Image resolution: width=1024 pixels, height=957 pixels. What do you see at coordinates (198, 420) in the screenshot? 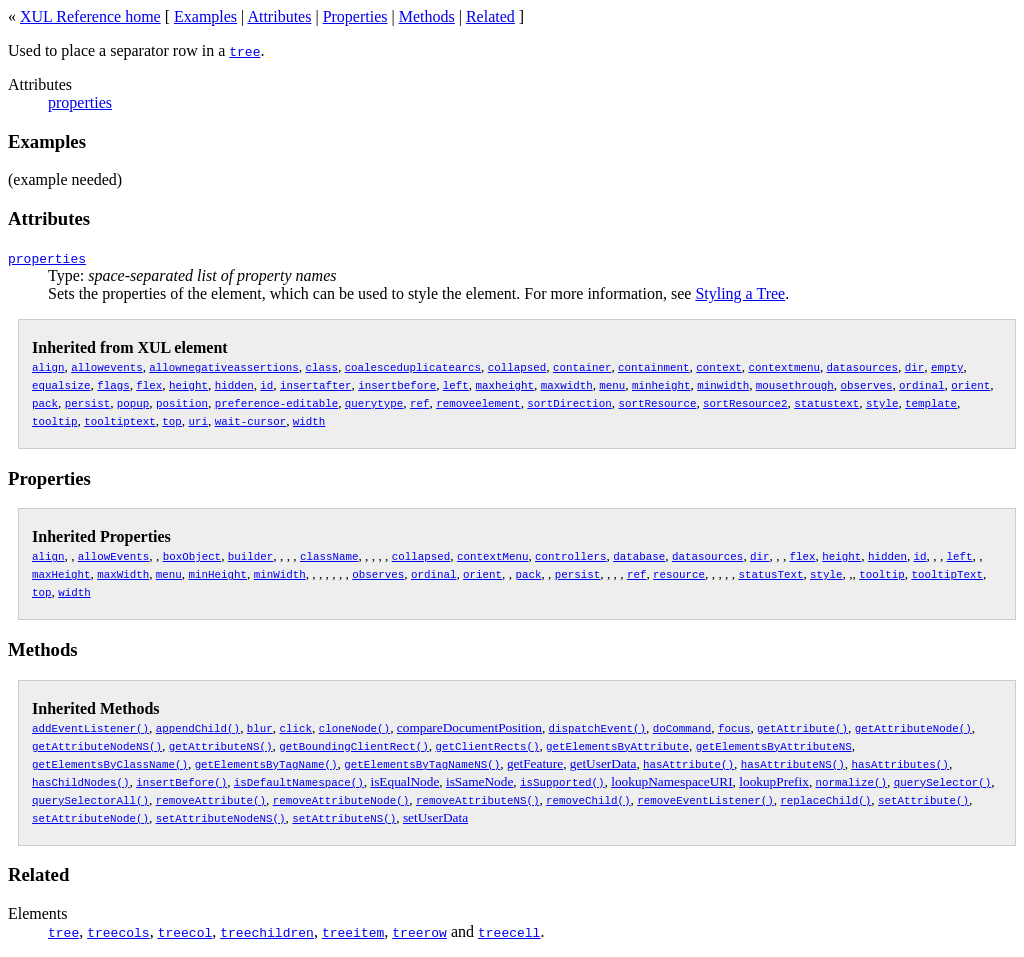
I see `uri` at bounding box center [198, 420].